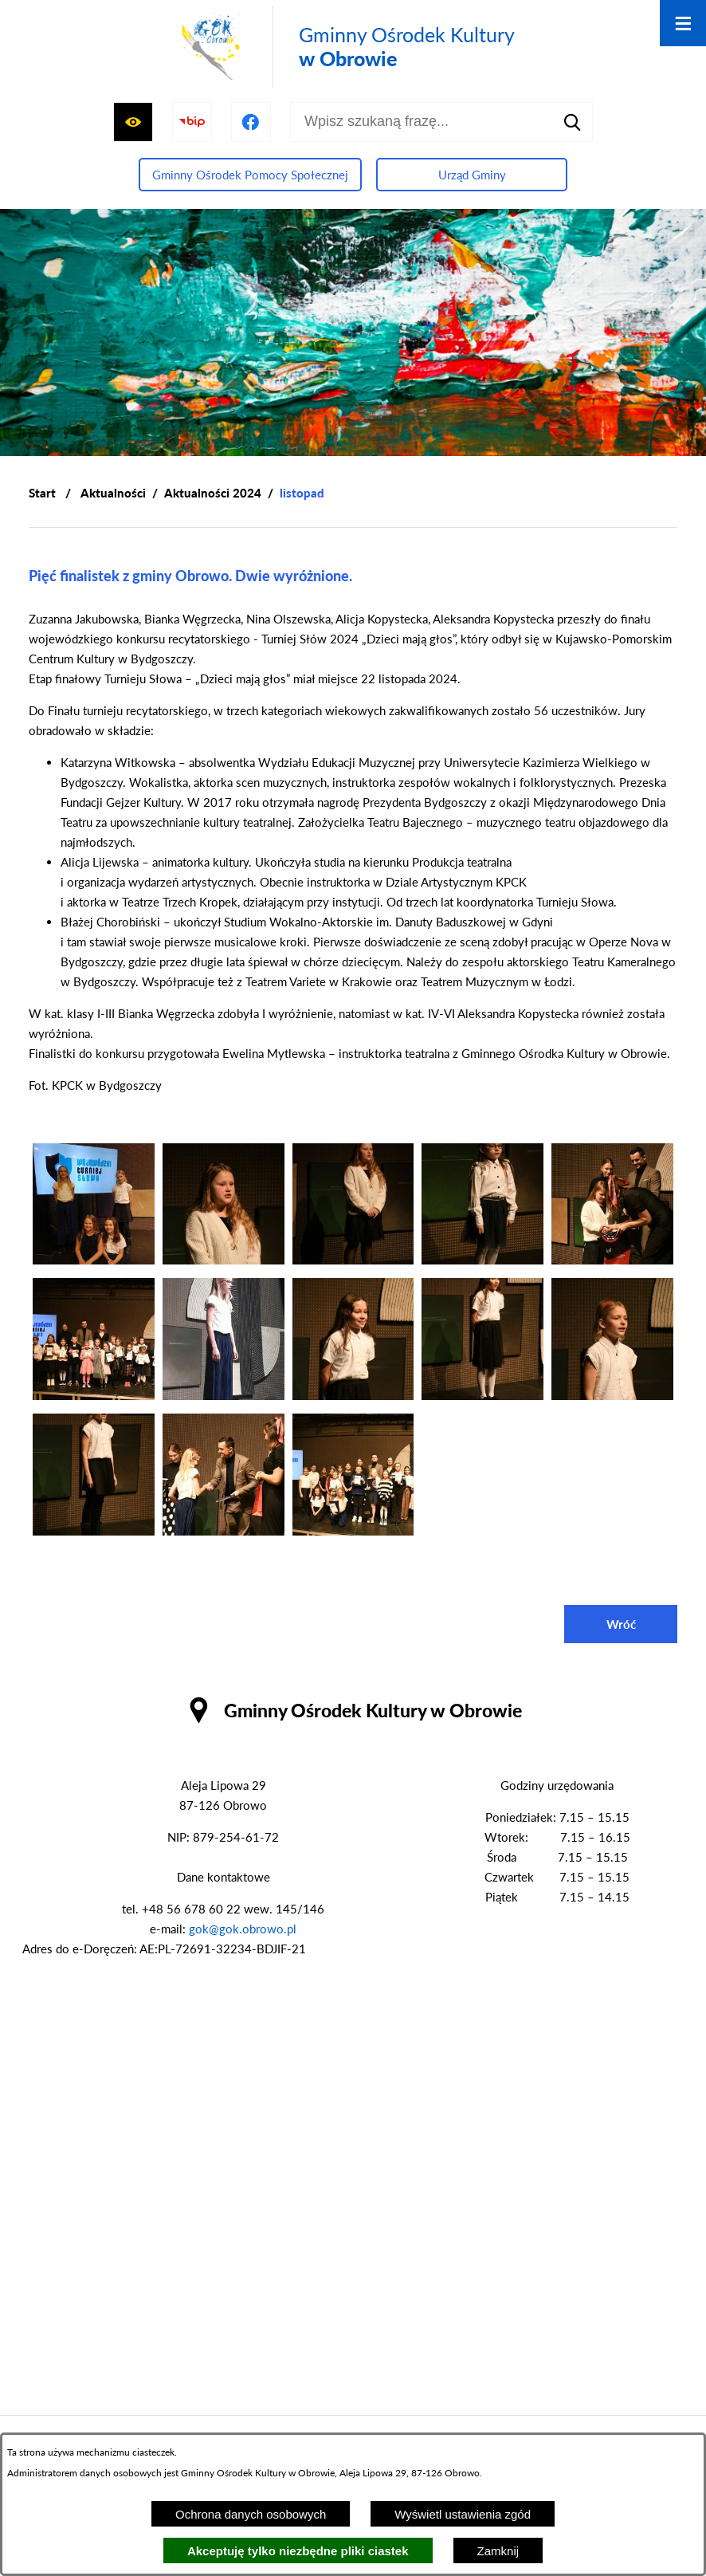  Describe the element at coordinates (94, 1260) in the screenshot. I see `[button]` at that location.